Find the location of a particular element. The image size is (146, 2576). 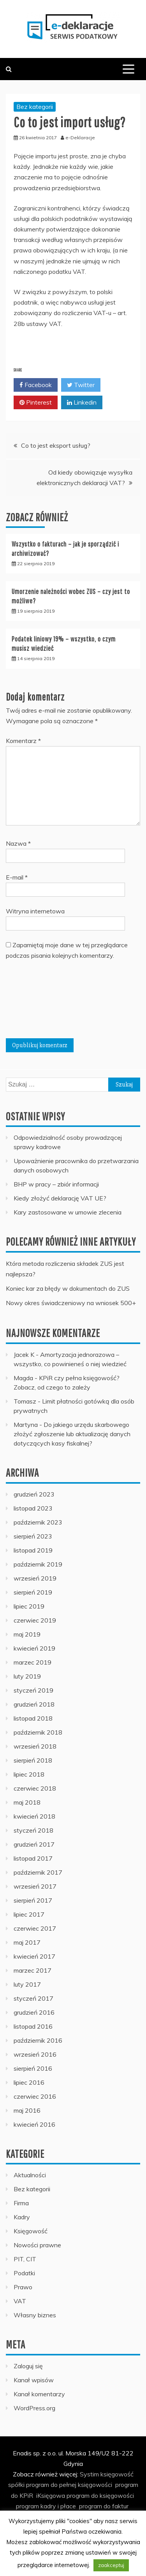

Koniec kar za błędy w dokumentach do ZUS is located at coordinates (68, 1288).